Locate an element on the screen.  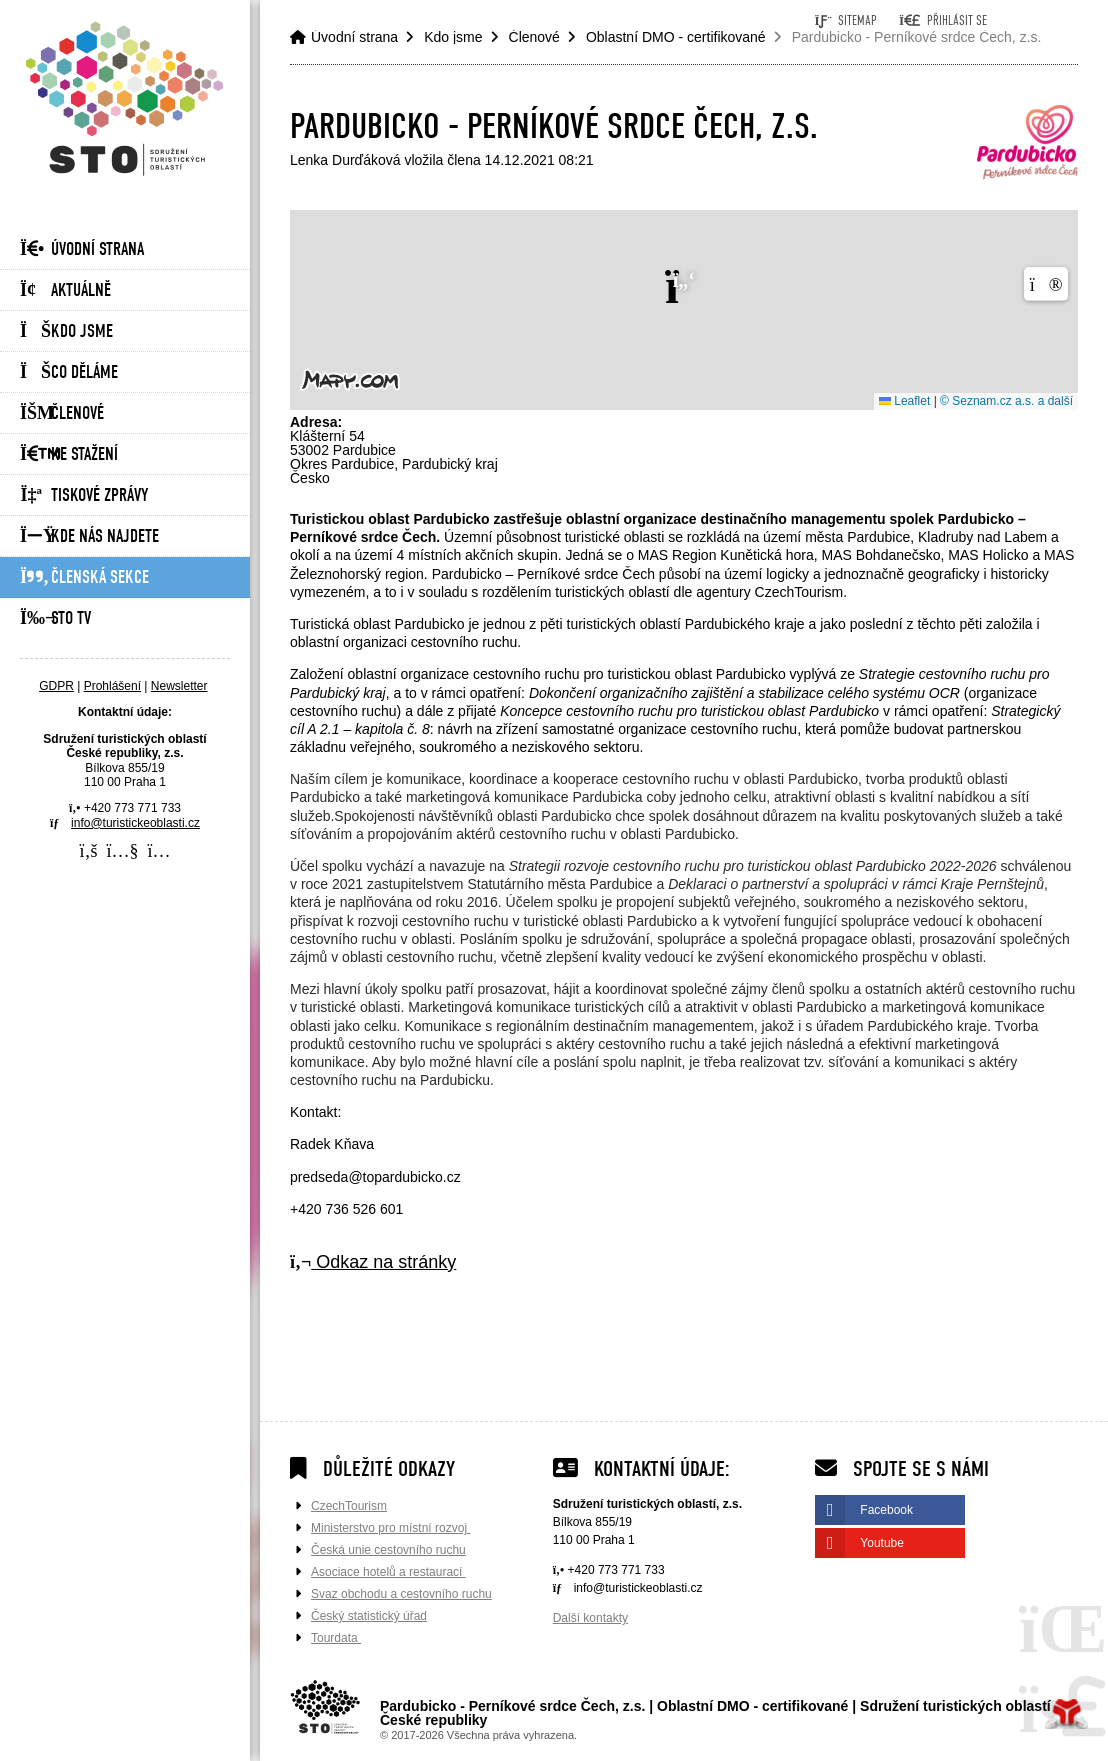
Youtube is located at coordinates (882, 1543).